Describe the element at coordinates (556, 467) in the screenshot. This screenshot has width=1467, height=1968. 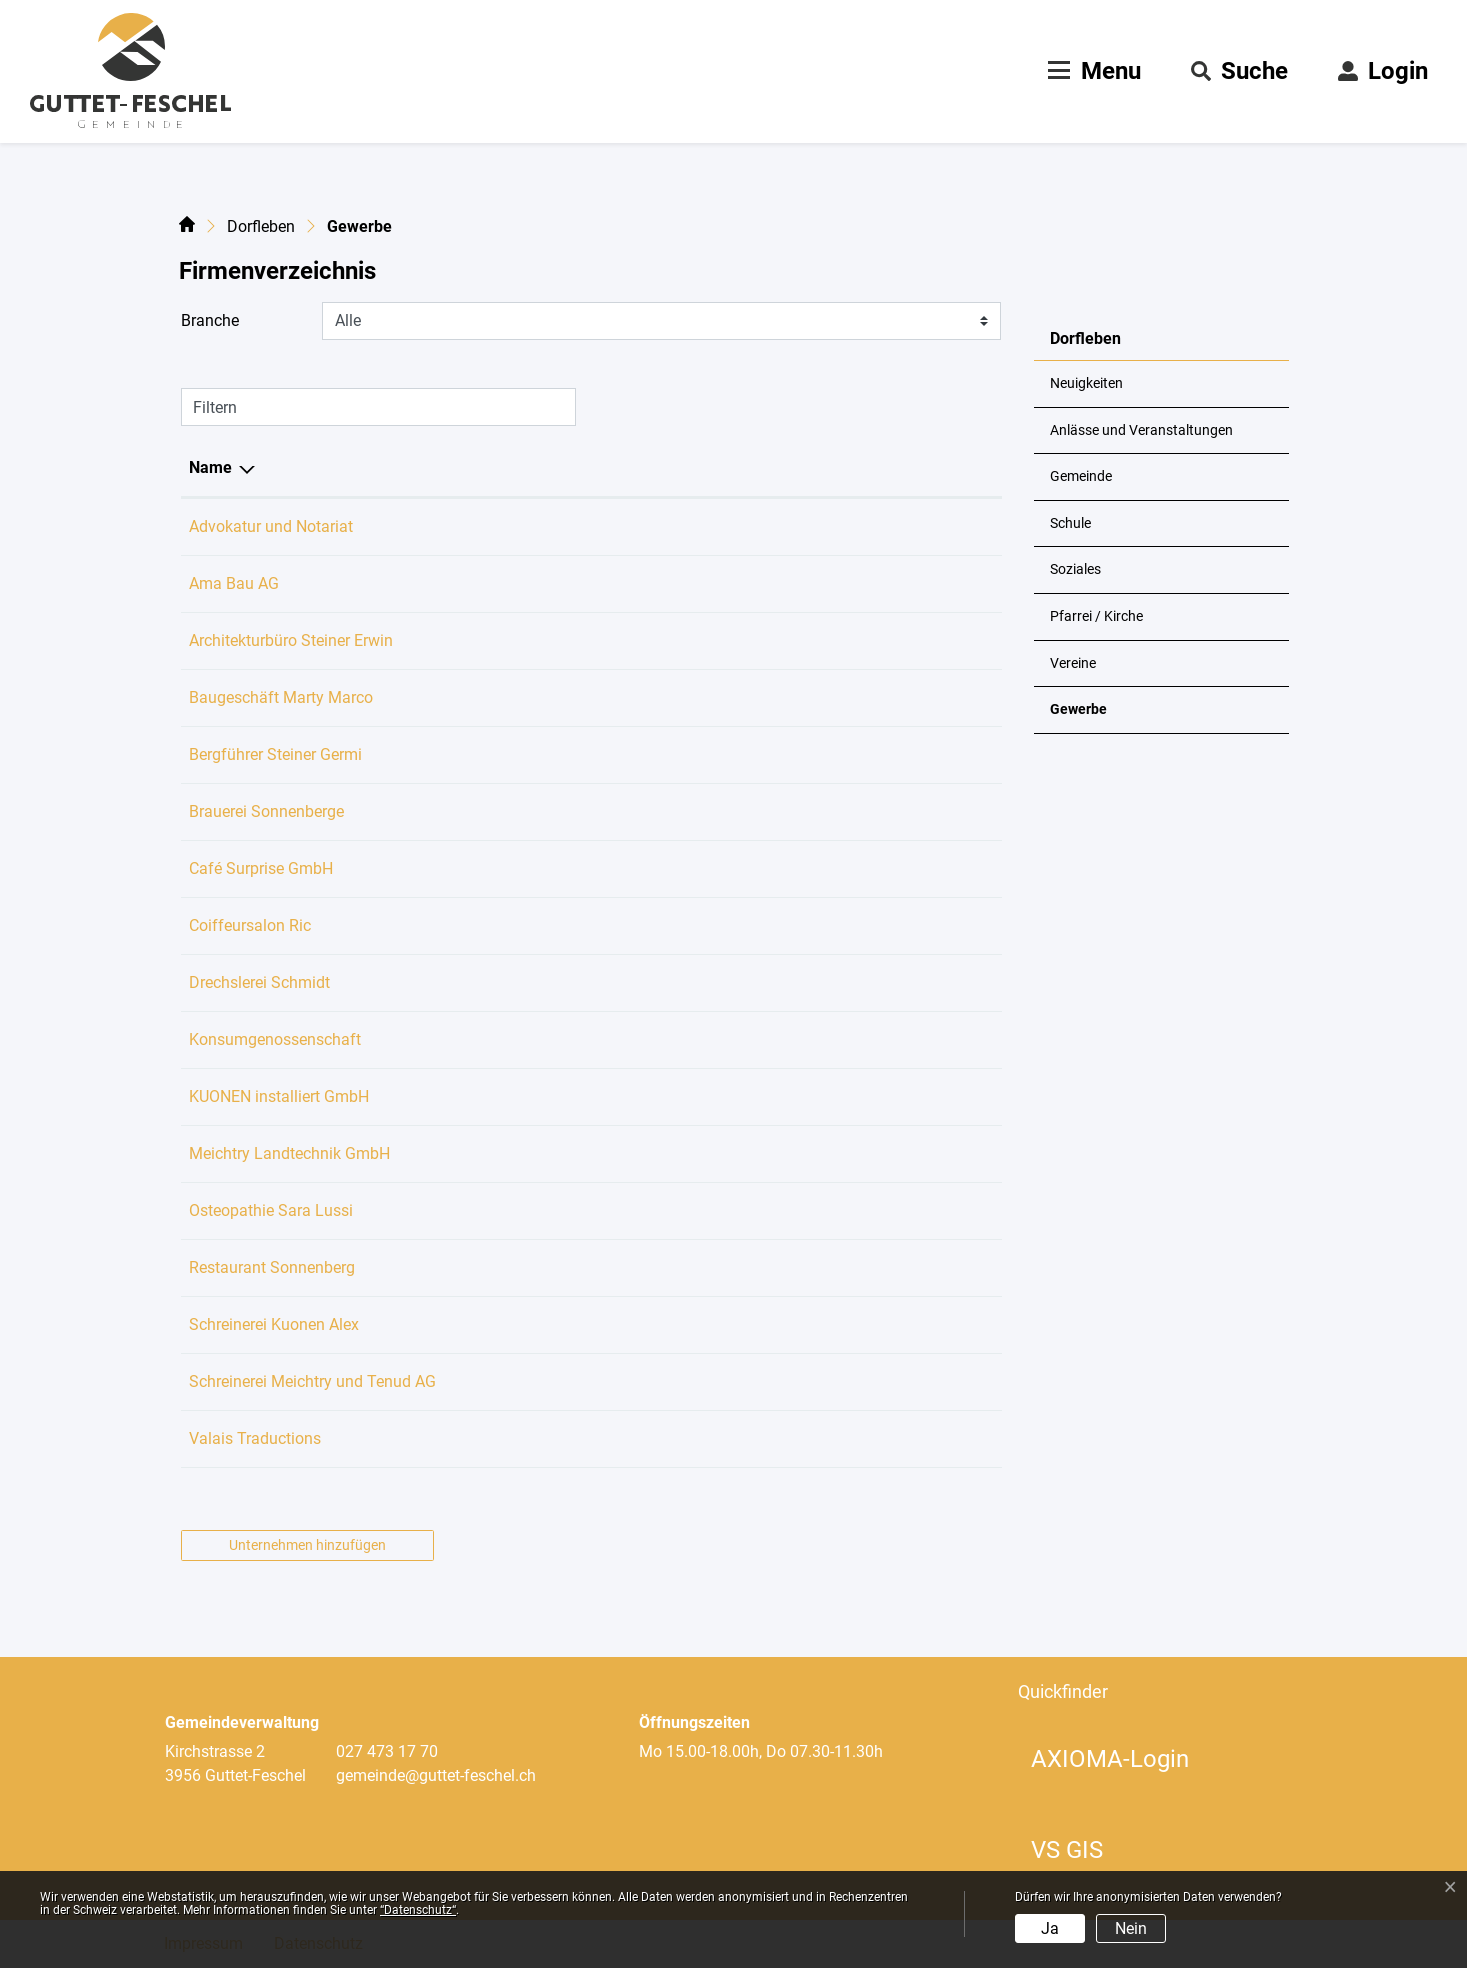
I see `Telefon [Telefon: aktivieren, um Spalte aufsteigend zu sortieren]` at that location.